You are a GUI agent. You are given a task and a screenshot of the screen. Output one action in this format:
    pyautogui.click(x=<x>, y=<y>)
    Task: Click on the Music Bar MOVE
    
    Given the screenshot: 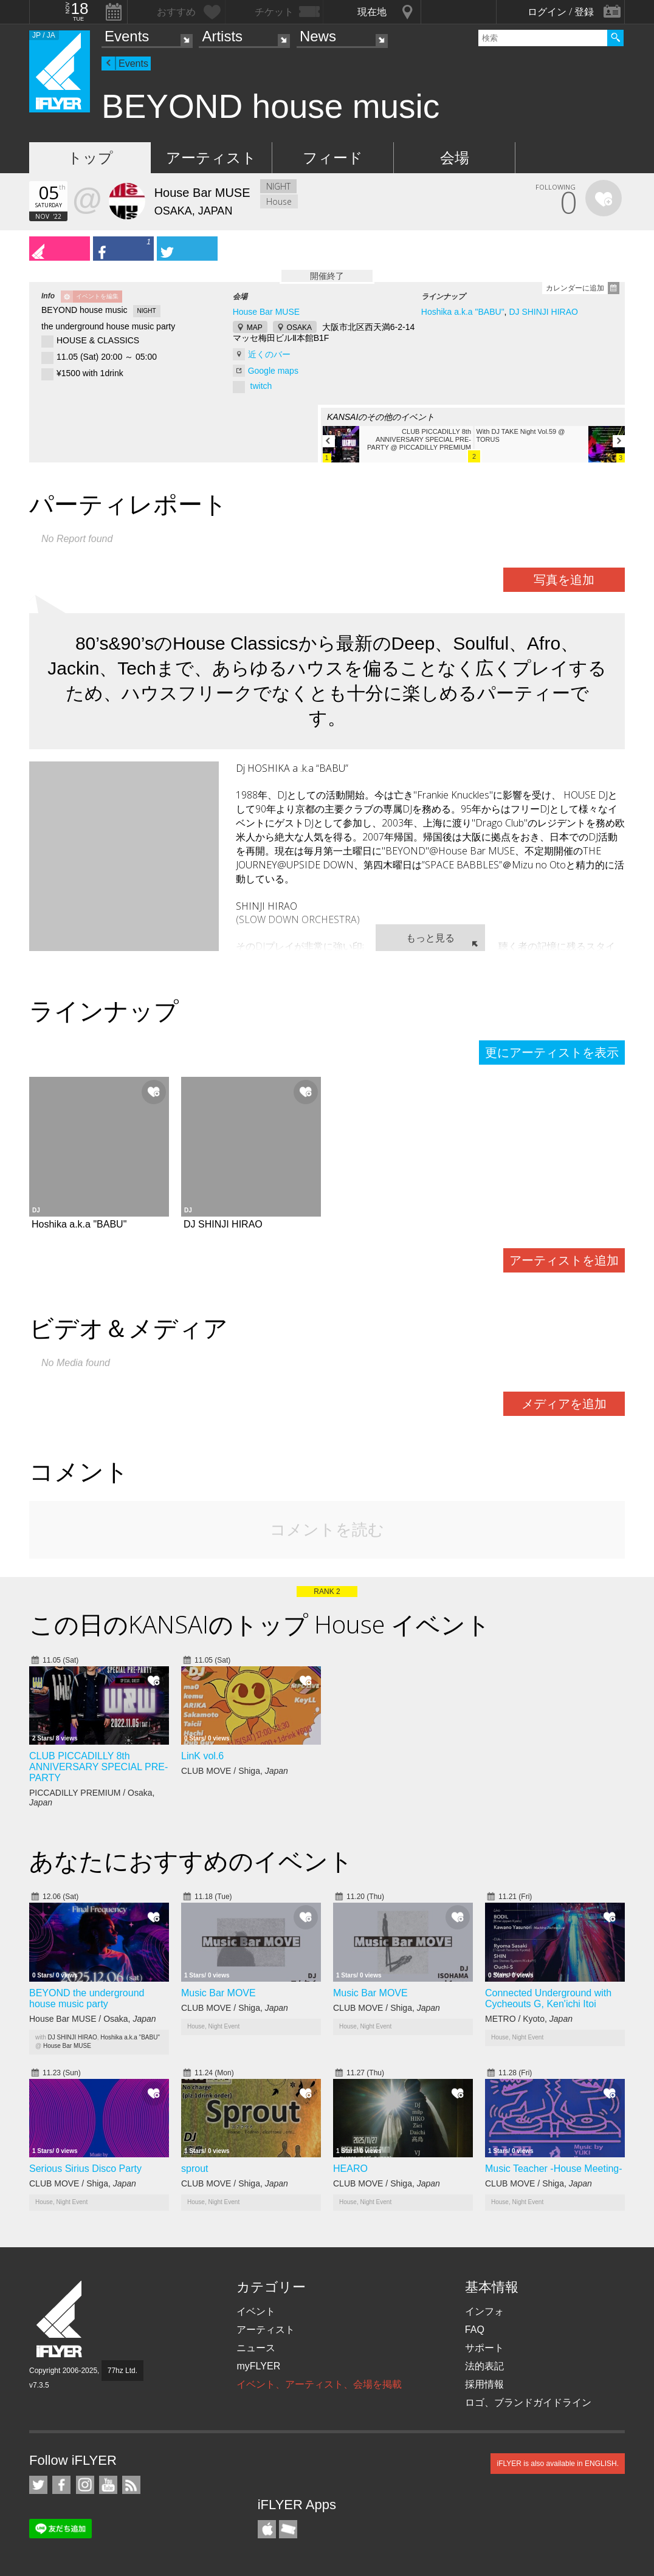 What is the action you would take?
    pyautogui.click(x=218, y=1993)
    